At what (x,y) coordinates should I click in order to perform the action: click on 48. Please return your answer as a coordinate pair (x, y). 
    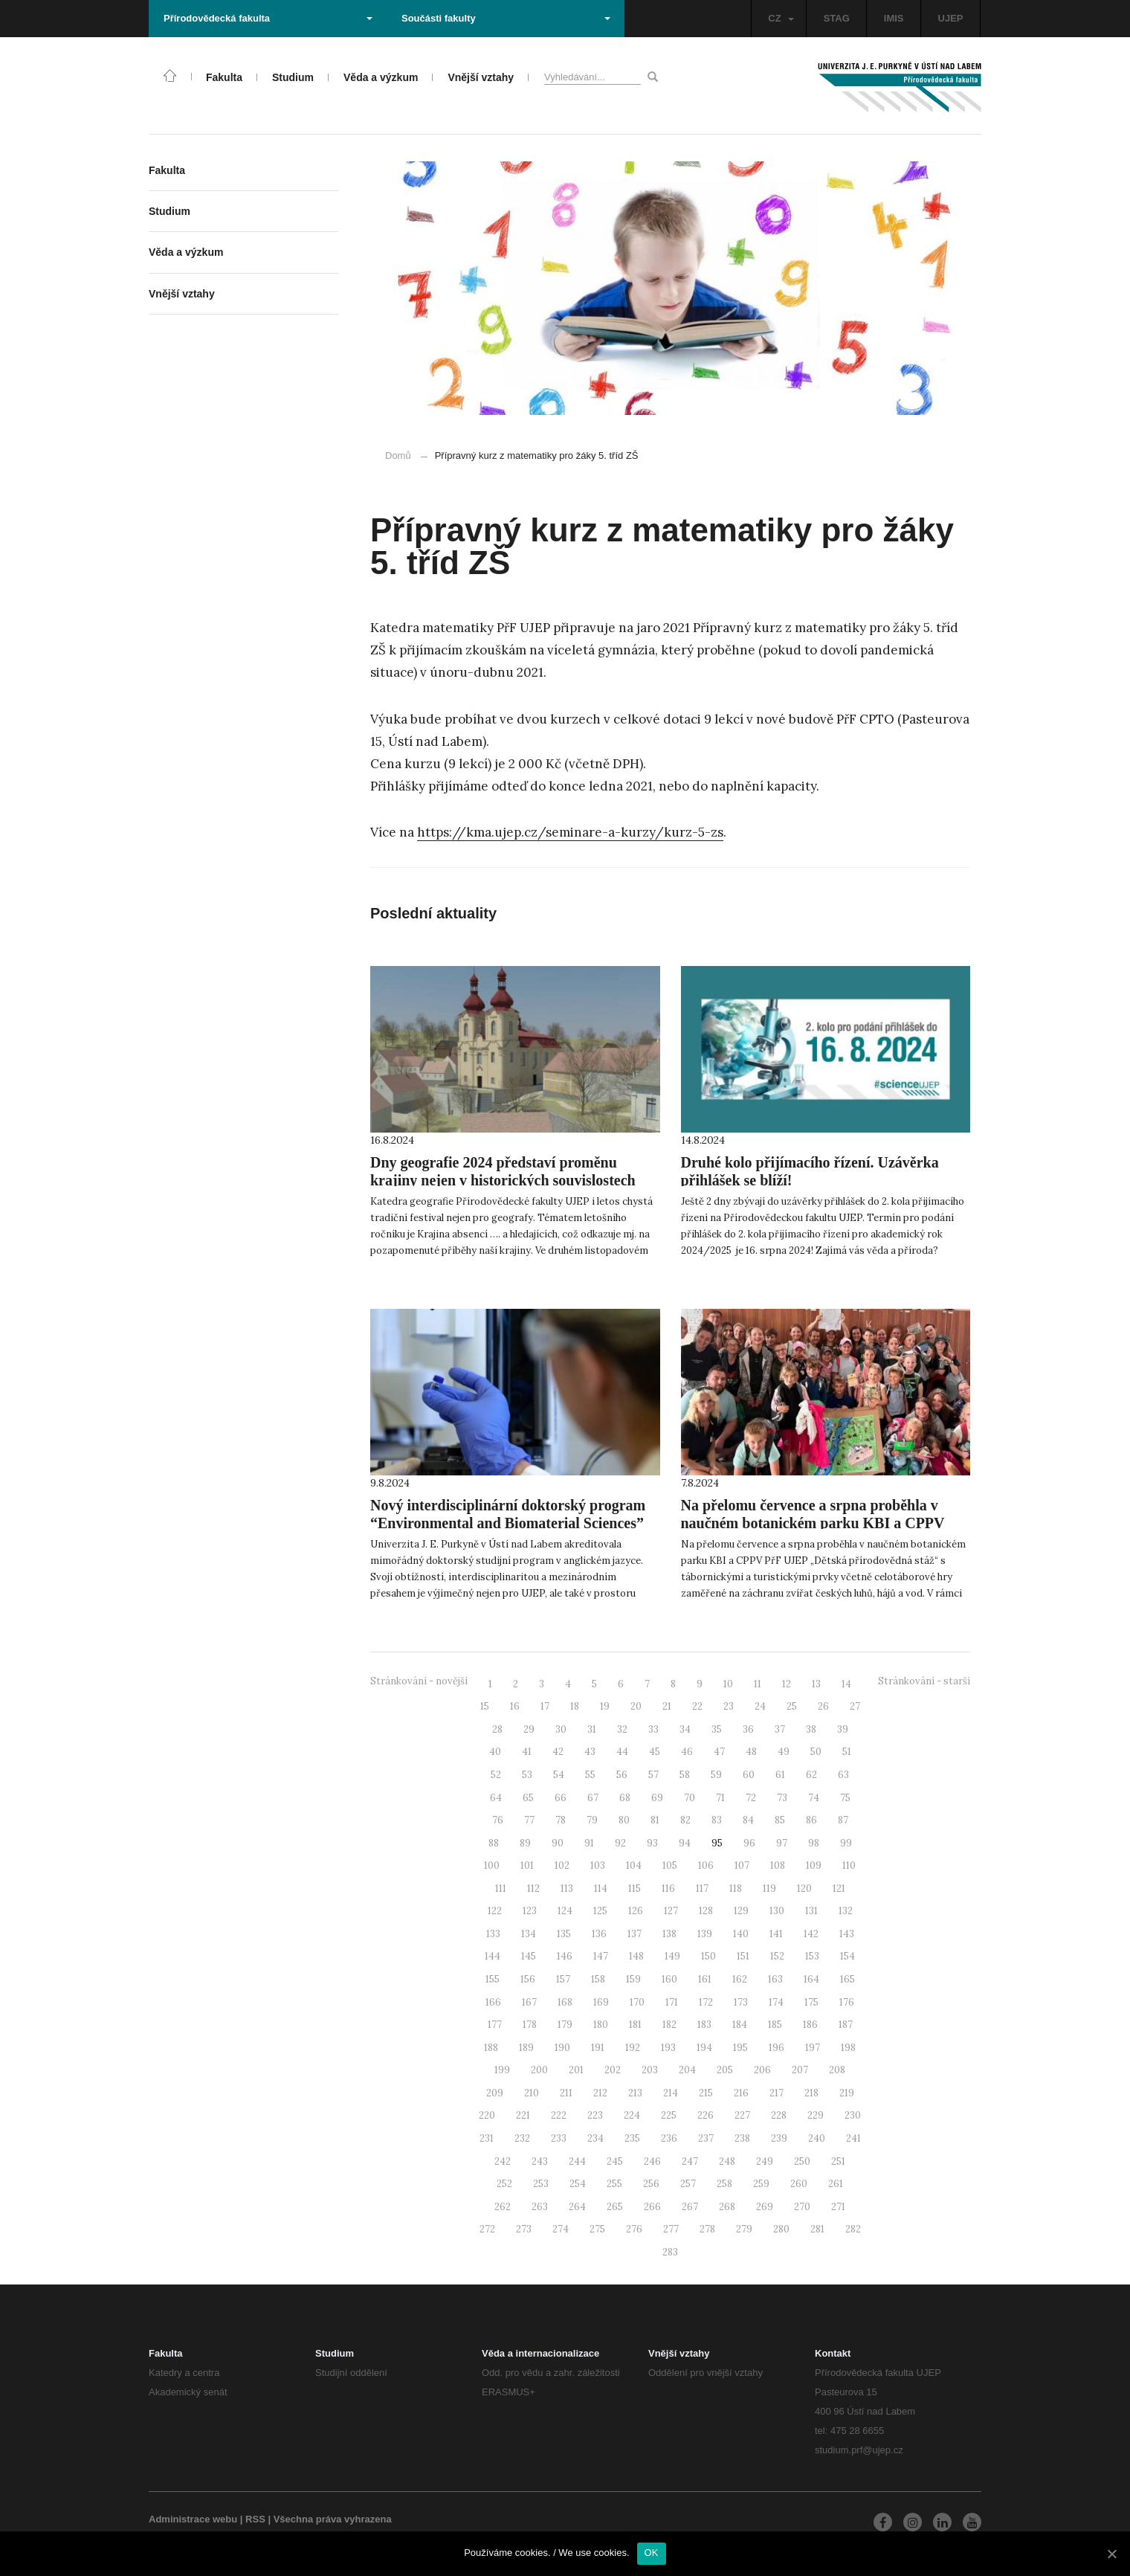
    Looking at the image, I should click on (751, 1751).